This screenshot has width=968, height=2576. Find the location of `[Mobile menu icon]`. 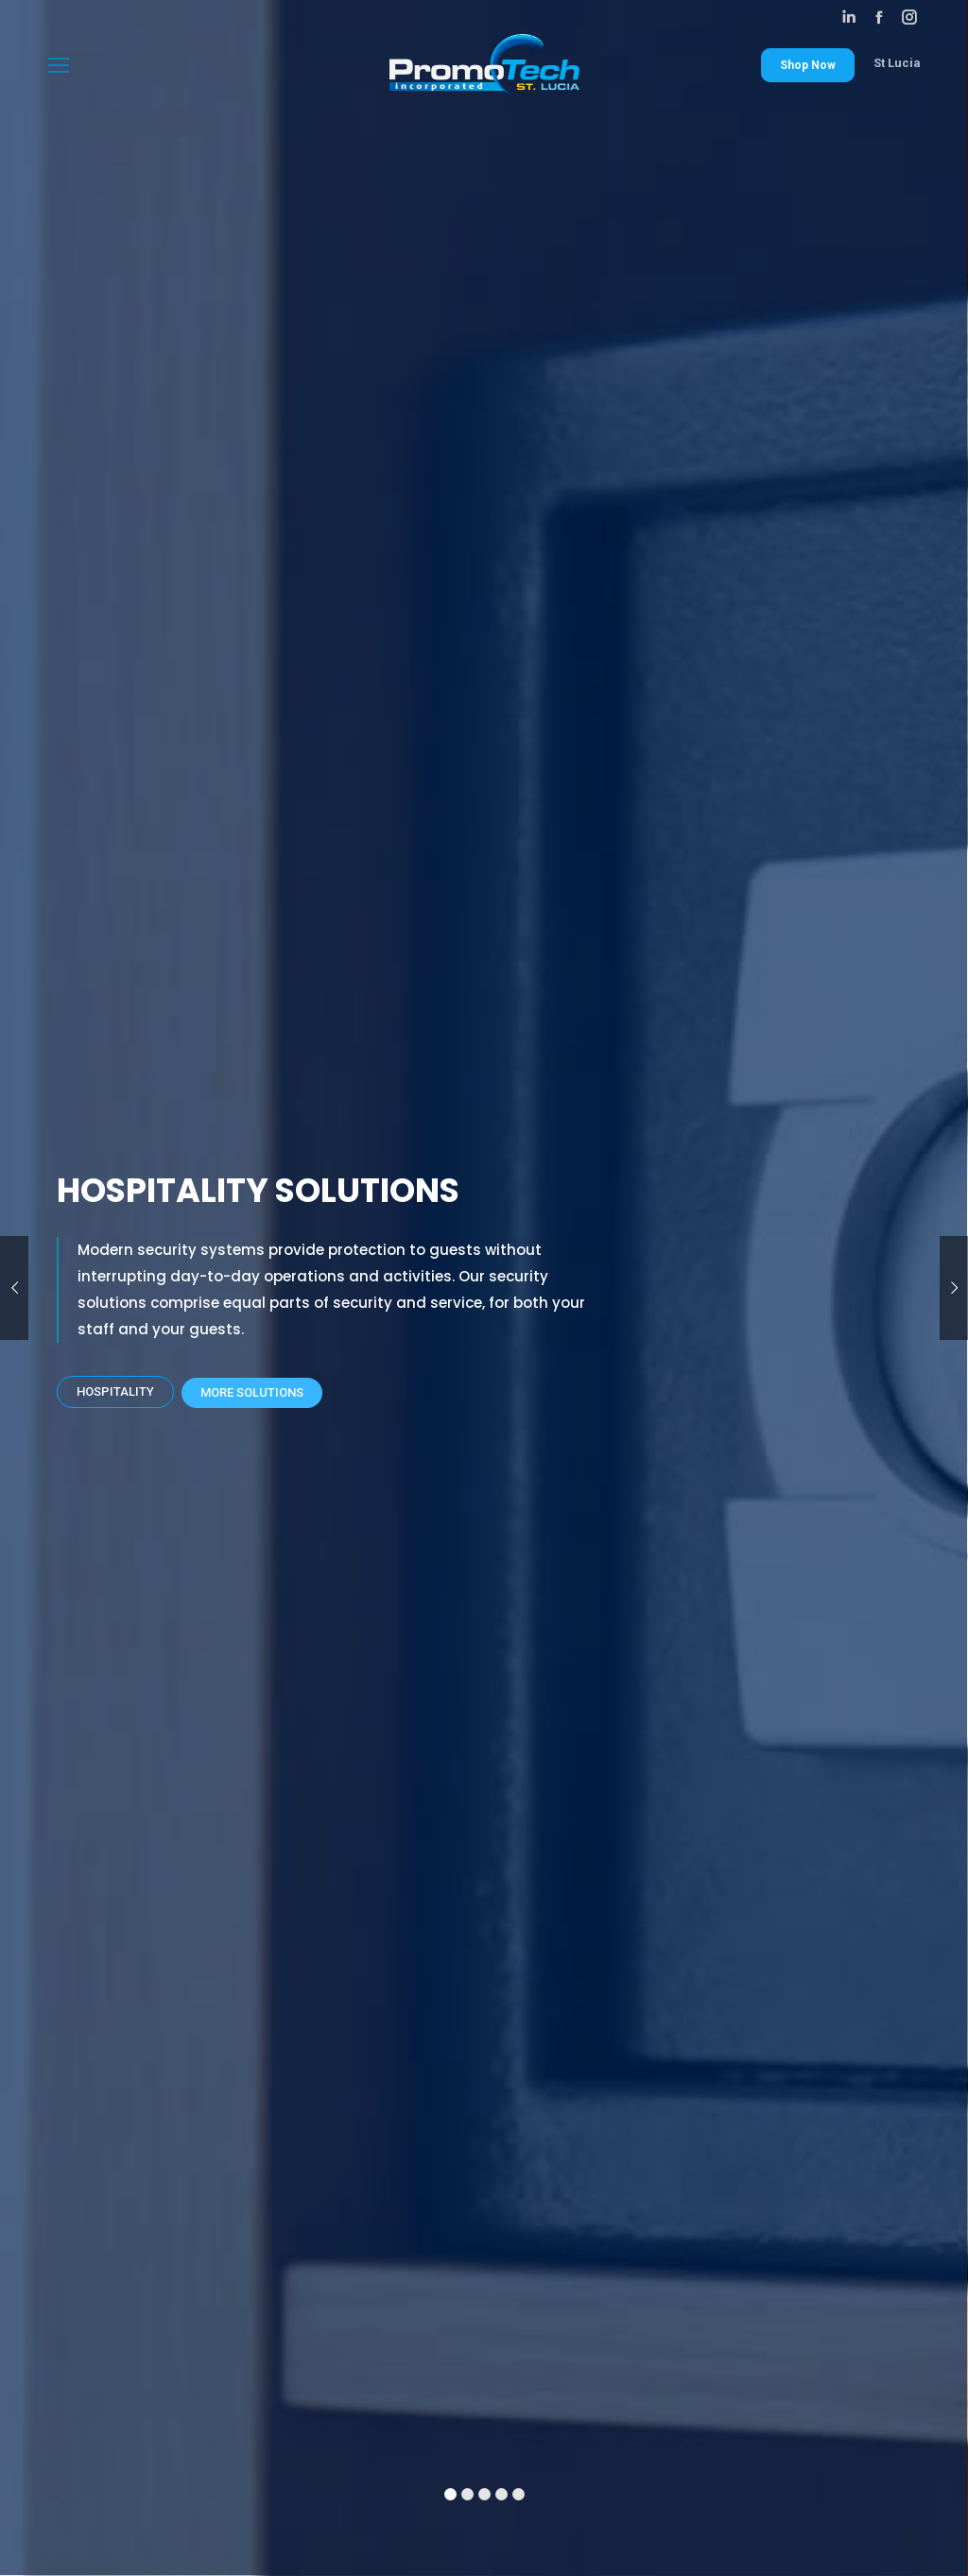

[Mobile menu icon] is located at coordinates (58, 65).